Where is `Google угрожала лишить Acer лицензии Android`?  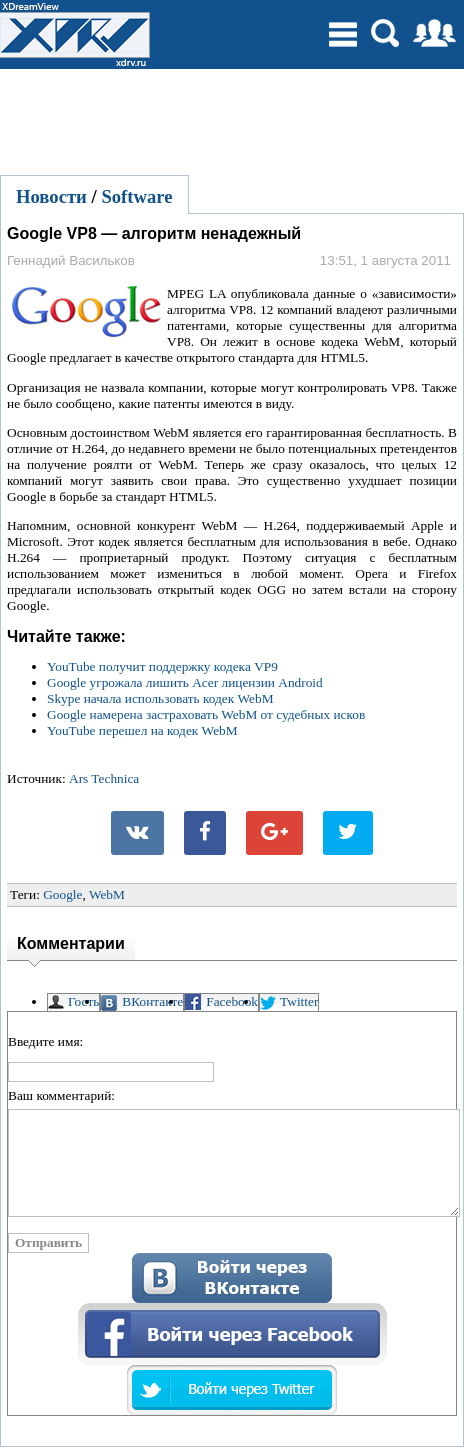
Google угрожала лишить Acer лицензии Android is located at coordinates (185, 682).